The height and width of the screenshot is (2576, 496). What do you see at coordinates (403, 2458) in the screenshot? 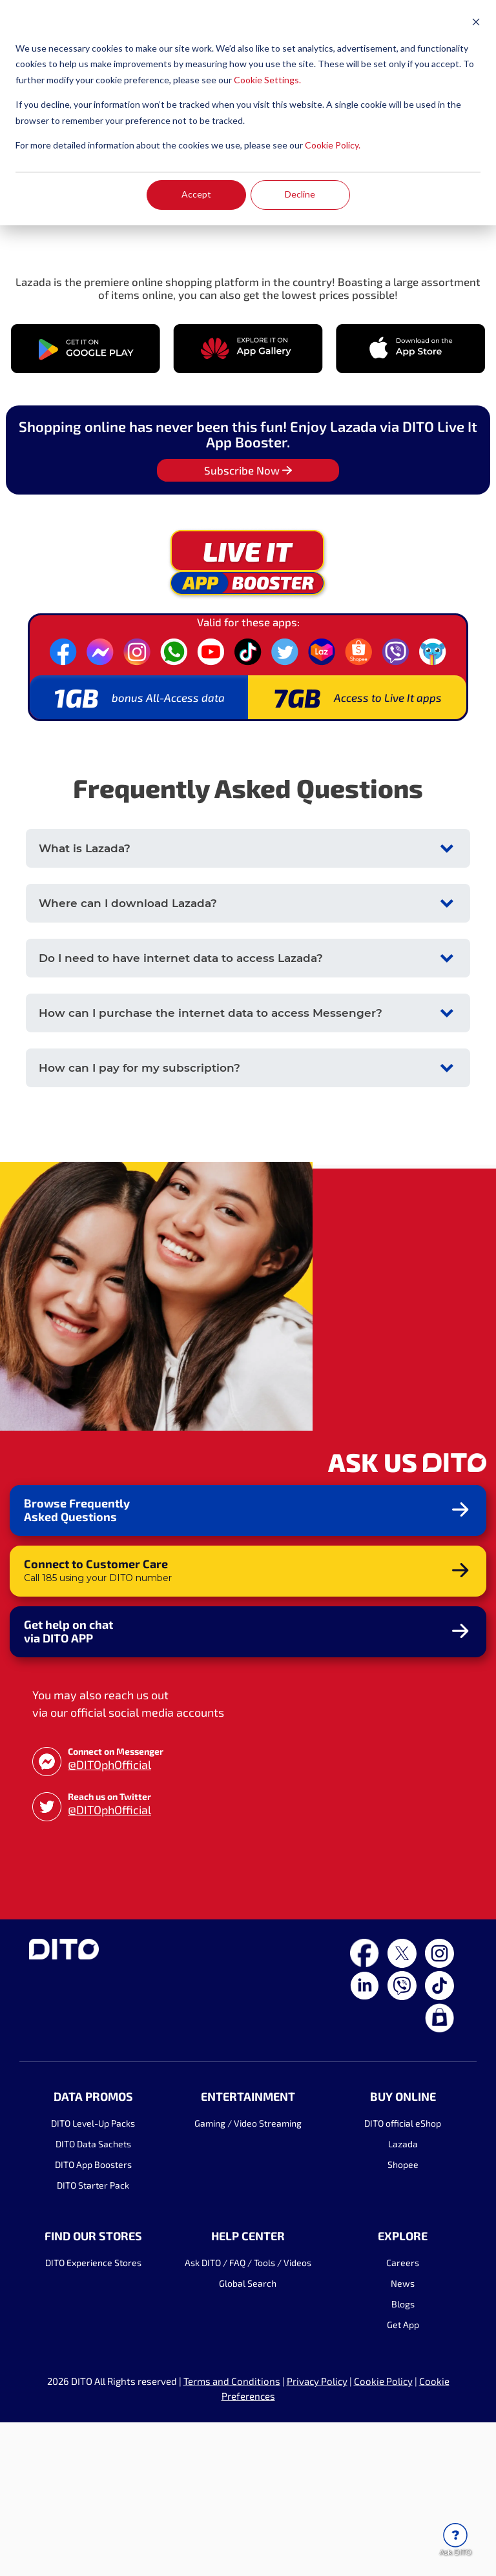
I see `Blogs [menuitem]` at bounding box center [403, 2458].